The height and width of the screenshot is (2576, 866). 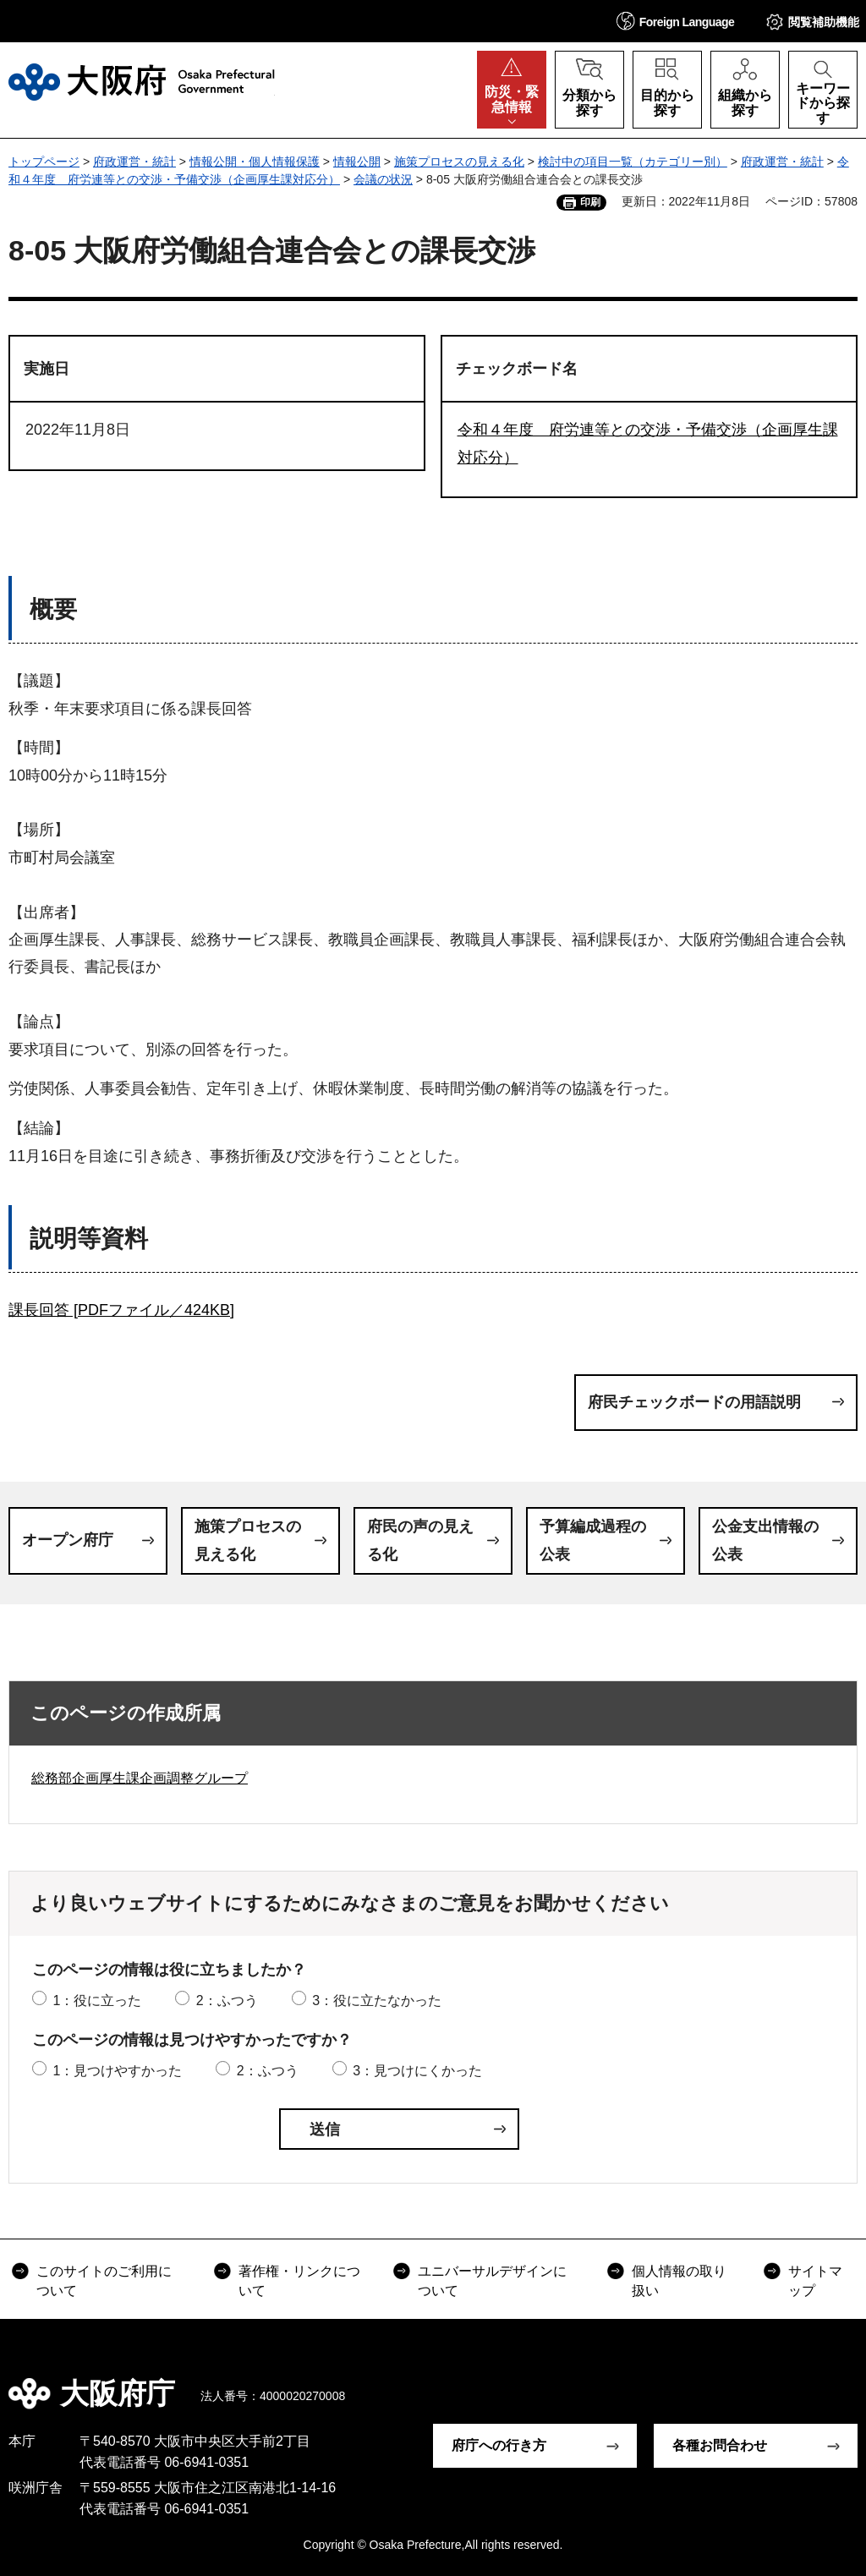 What do you see at coordinates (499, 2445) in the screenshot?
I see `府庁への行き方` at bounding box center [499, 2445].